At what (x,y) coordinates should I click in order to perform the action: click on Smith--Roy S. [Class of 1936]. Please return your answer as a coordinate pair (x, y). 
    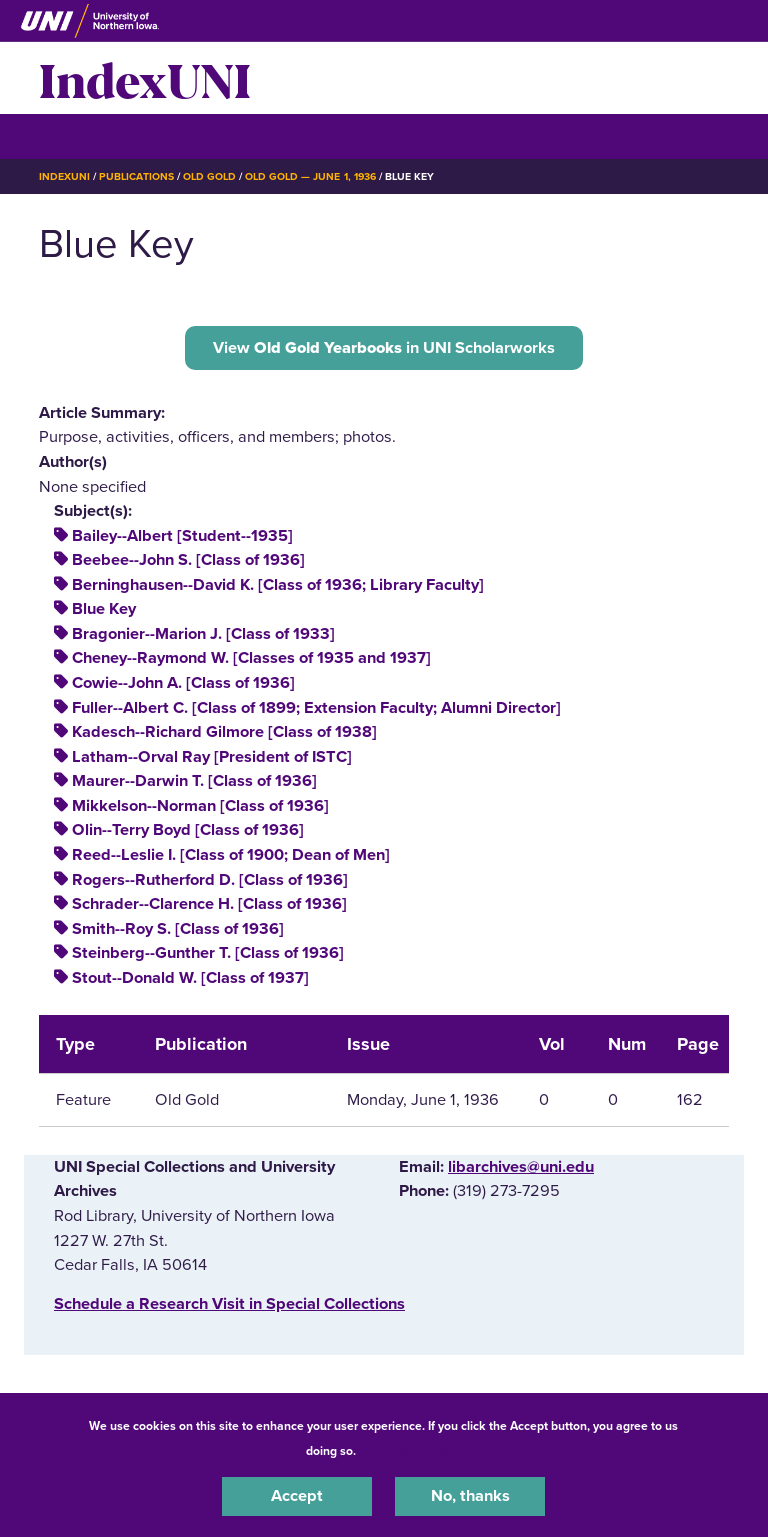
    Looking at the image, I should click on (178, 929).